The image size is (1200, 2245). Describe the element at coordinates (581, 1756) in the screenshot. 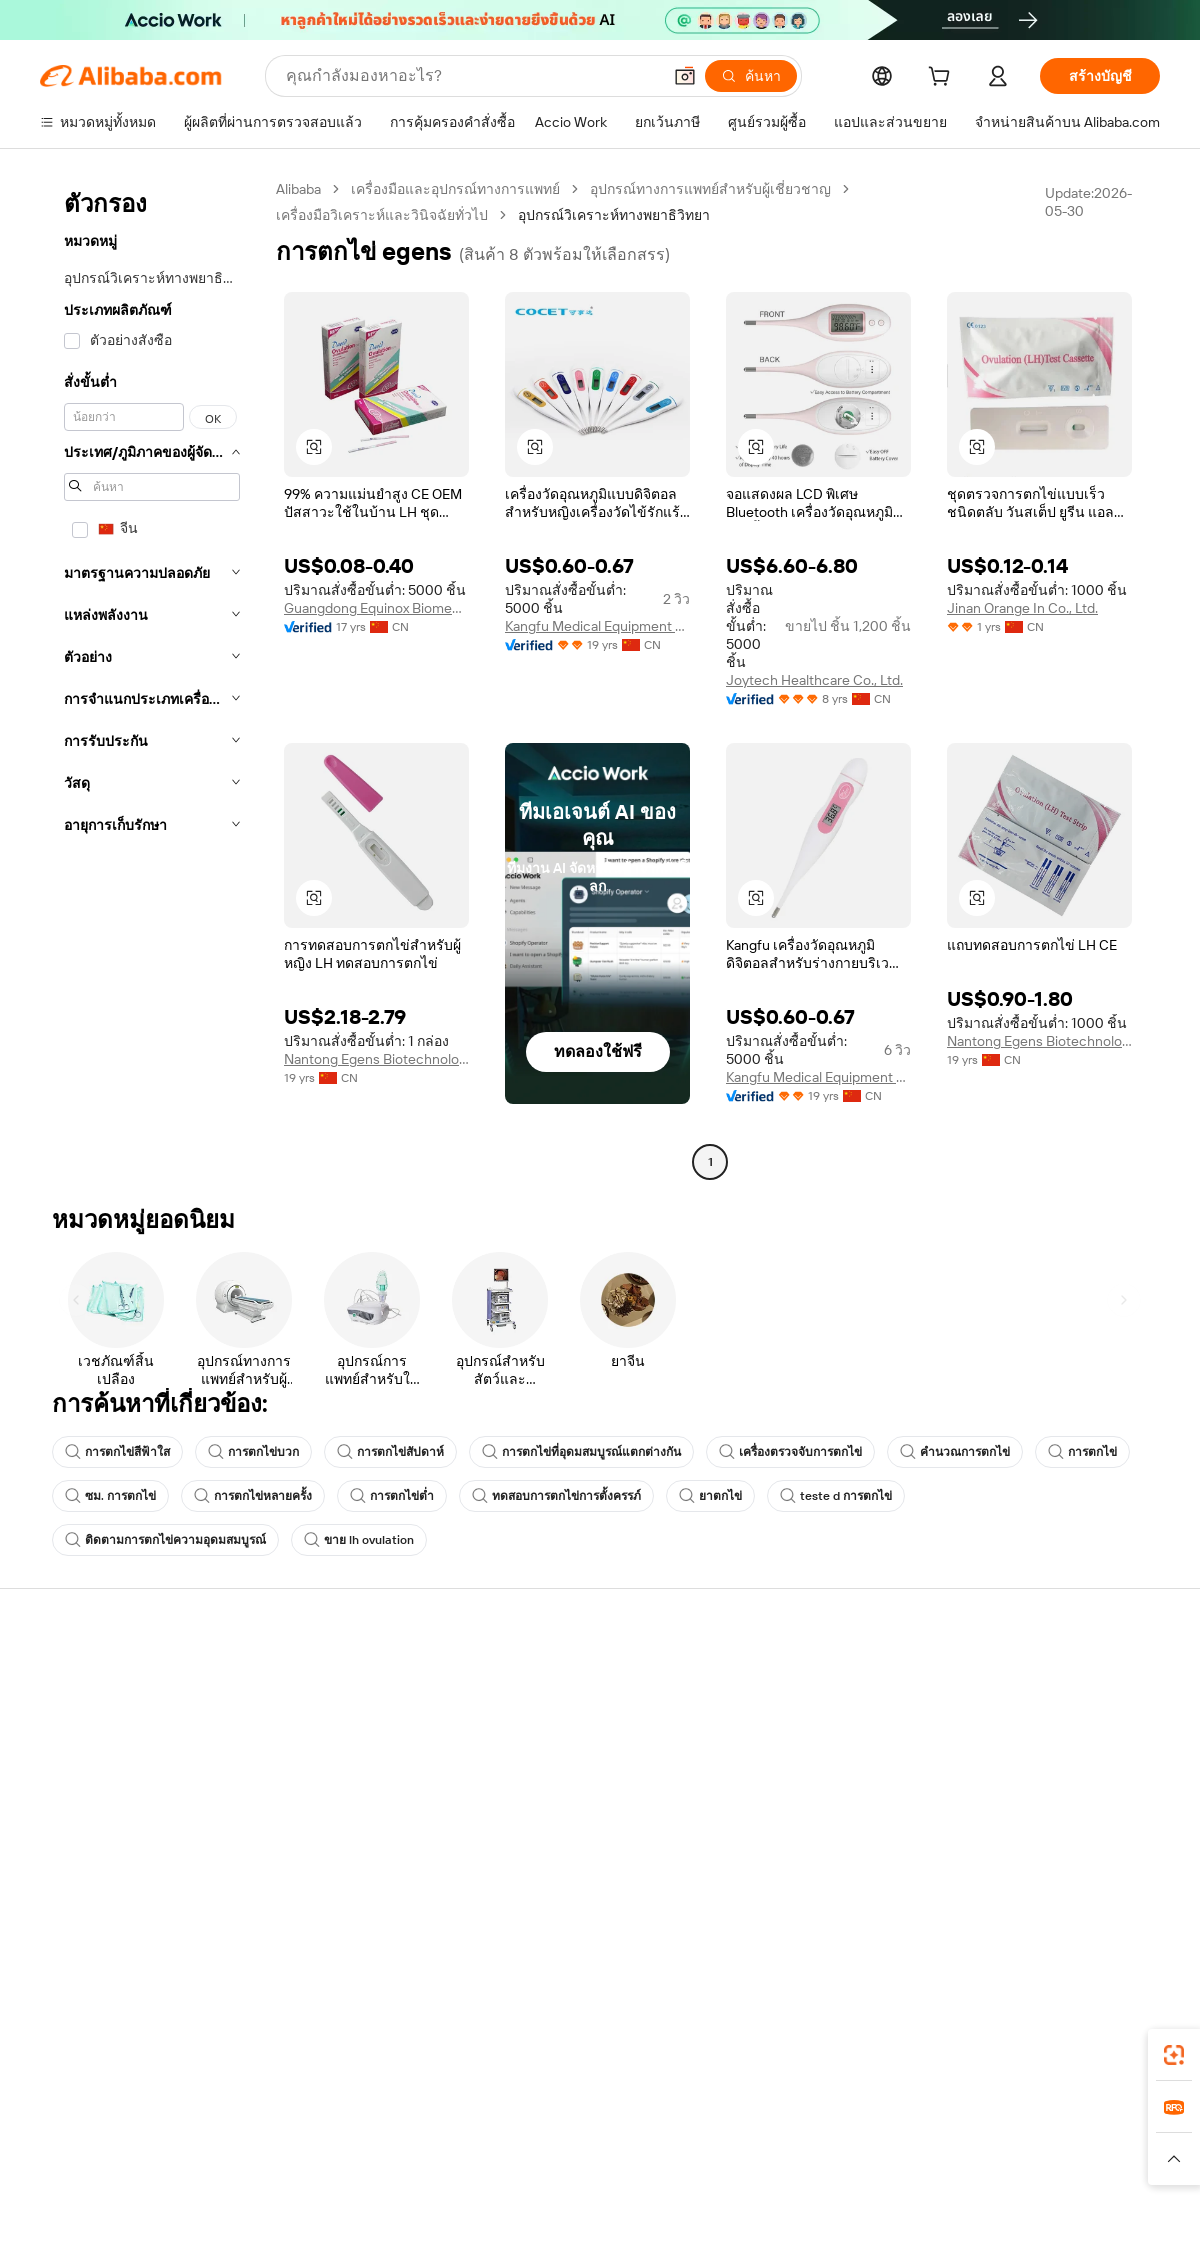

I see `ภาษีขายและภาษีมูลค่าเพิ่ม` at that location.